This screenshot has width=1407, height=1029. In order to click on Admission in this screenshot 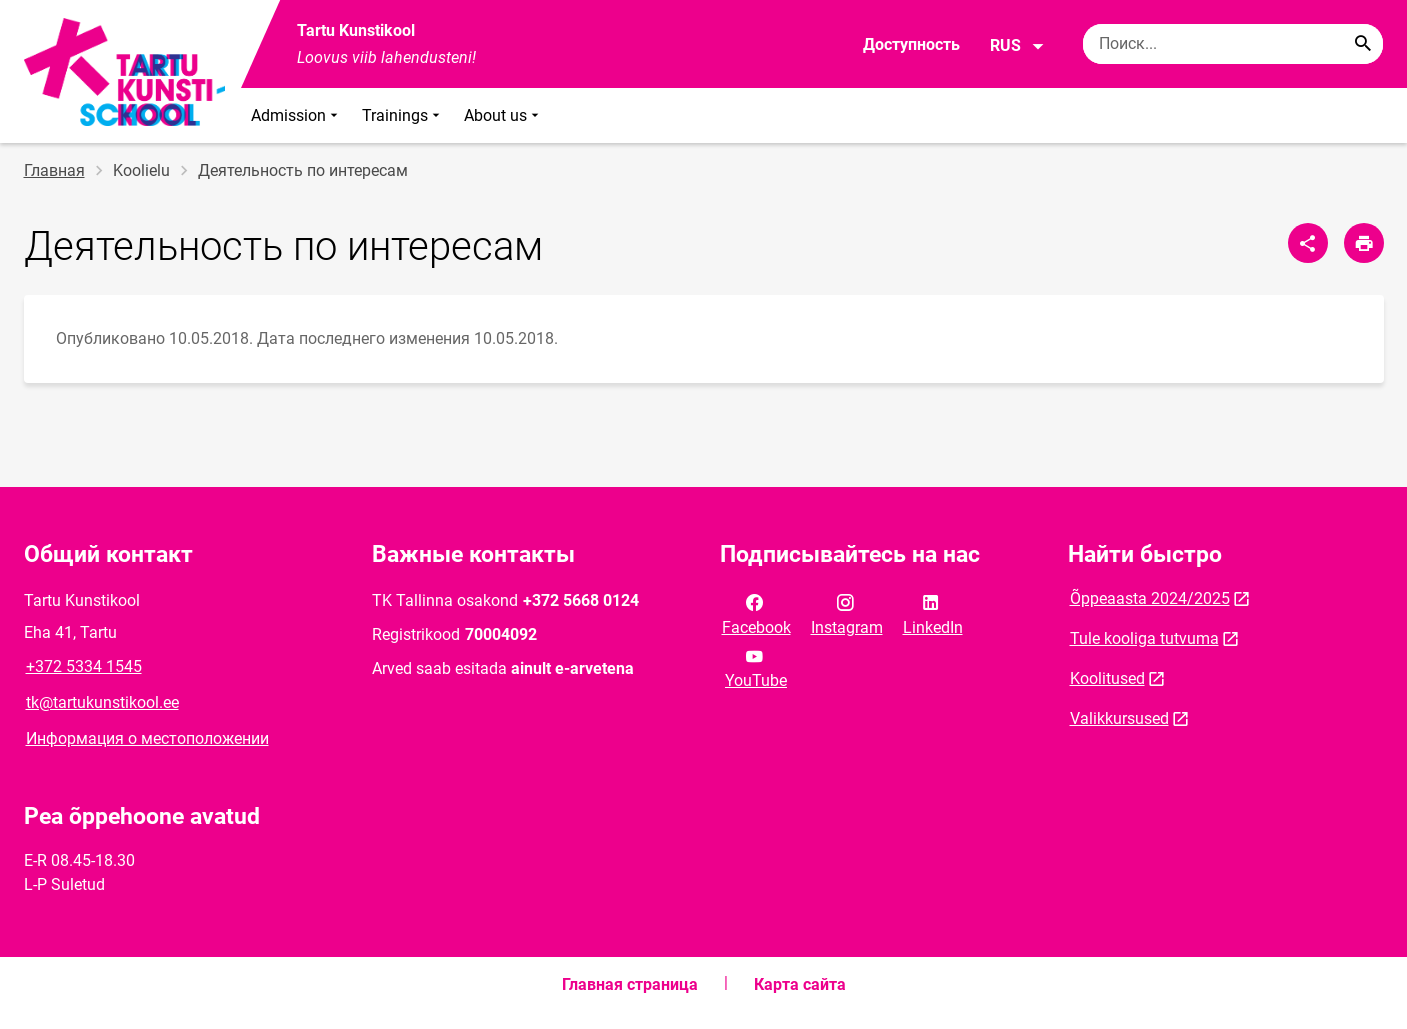, I will do `click(296, 115)`.